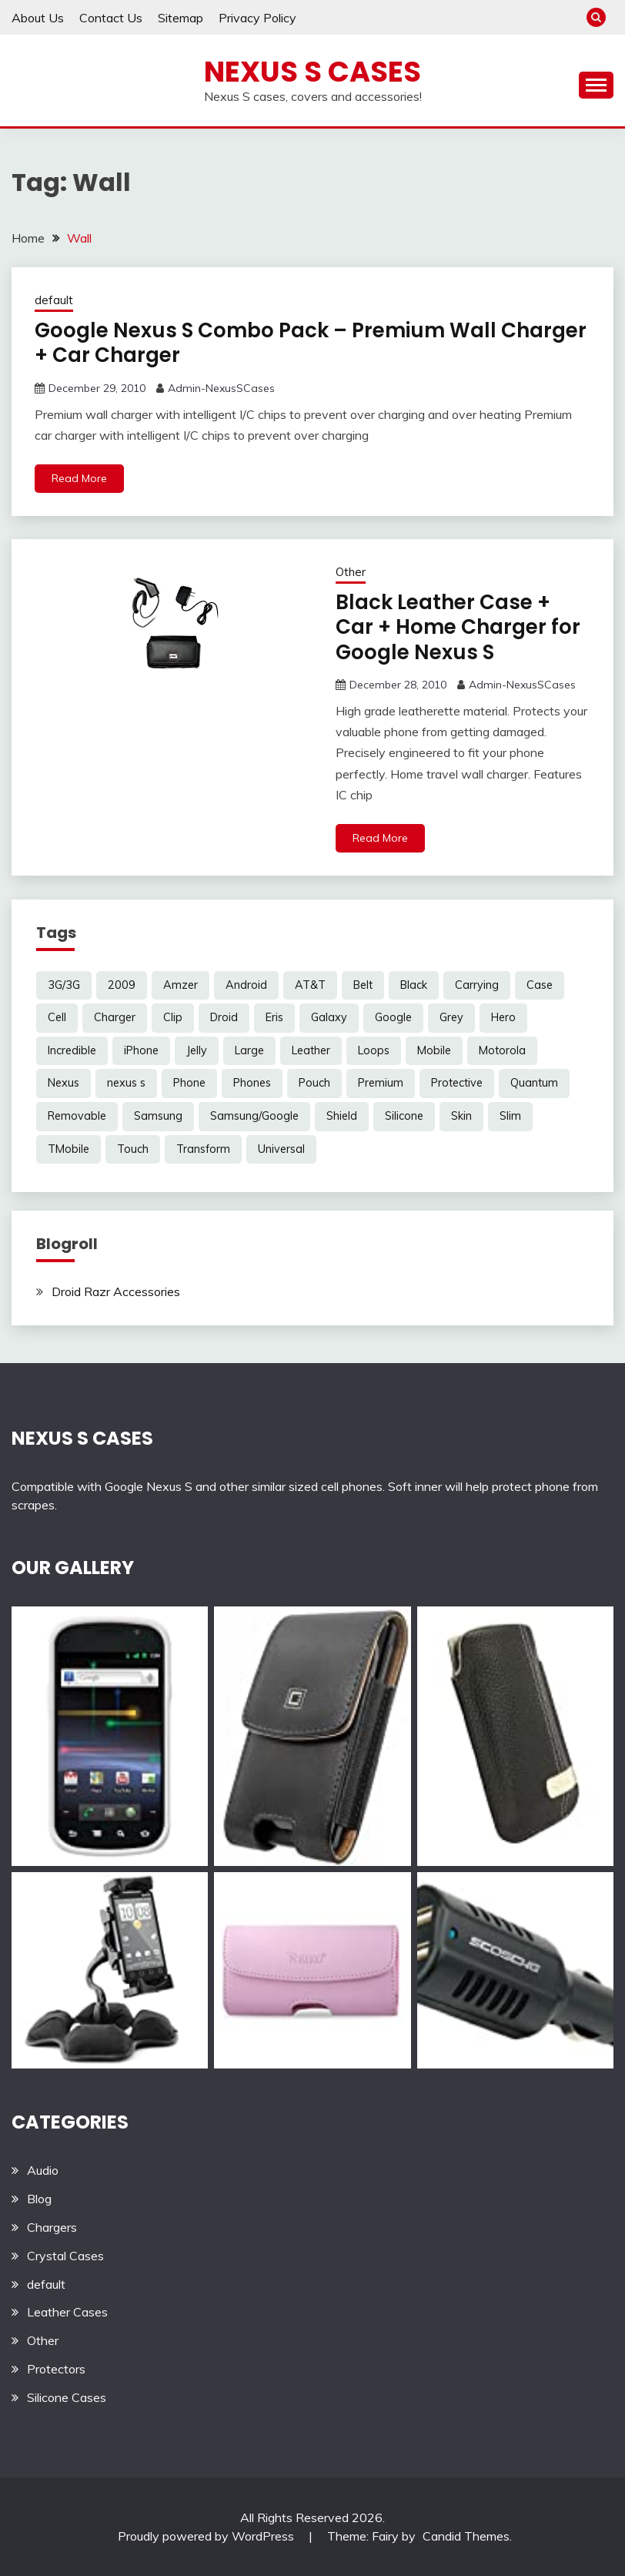  What do you see at coordinates (121, 985) in the screenshot?
I see `2009 [2009 (3 items)]` at bounding box center [121, 985].